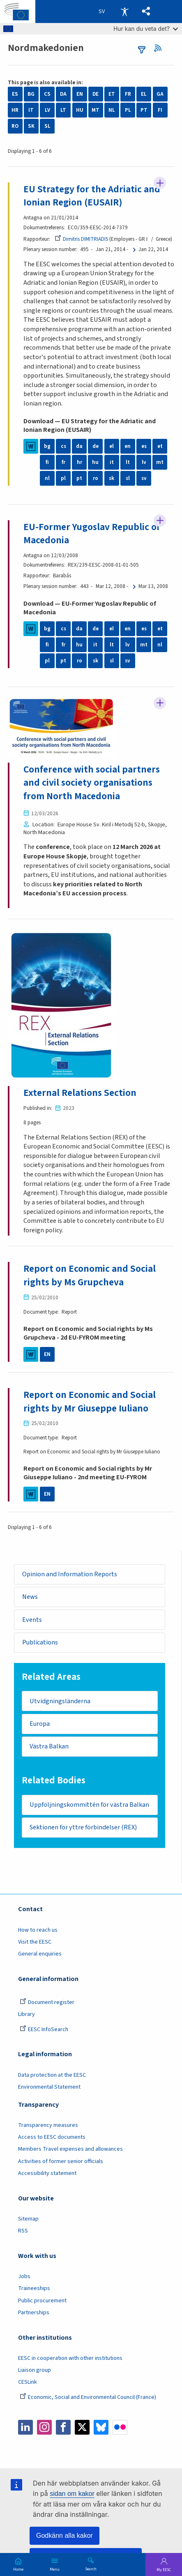 The image size is (182, 2576). What do you see at coordinates (80, 1093) in the screenshot?
I see `External Relations Section` at bounding box center [80, 1093].